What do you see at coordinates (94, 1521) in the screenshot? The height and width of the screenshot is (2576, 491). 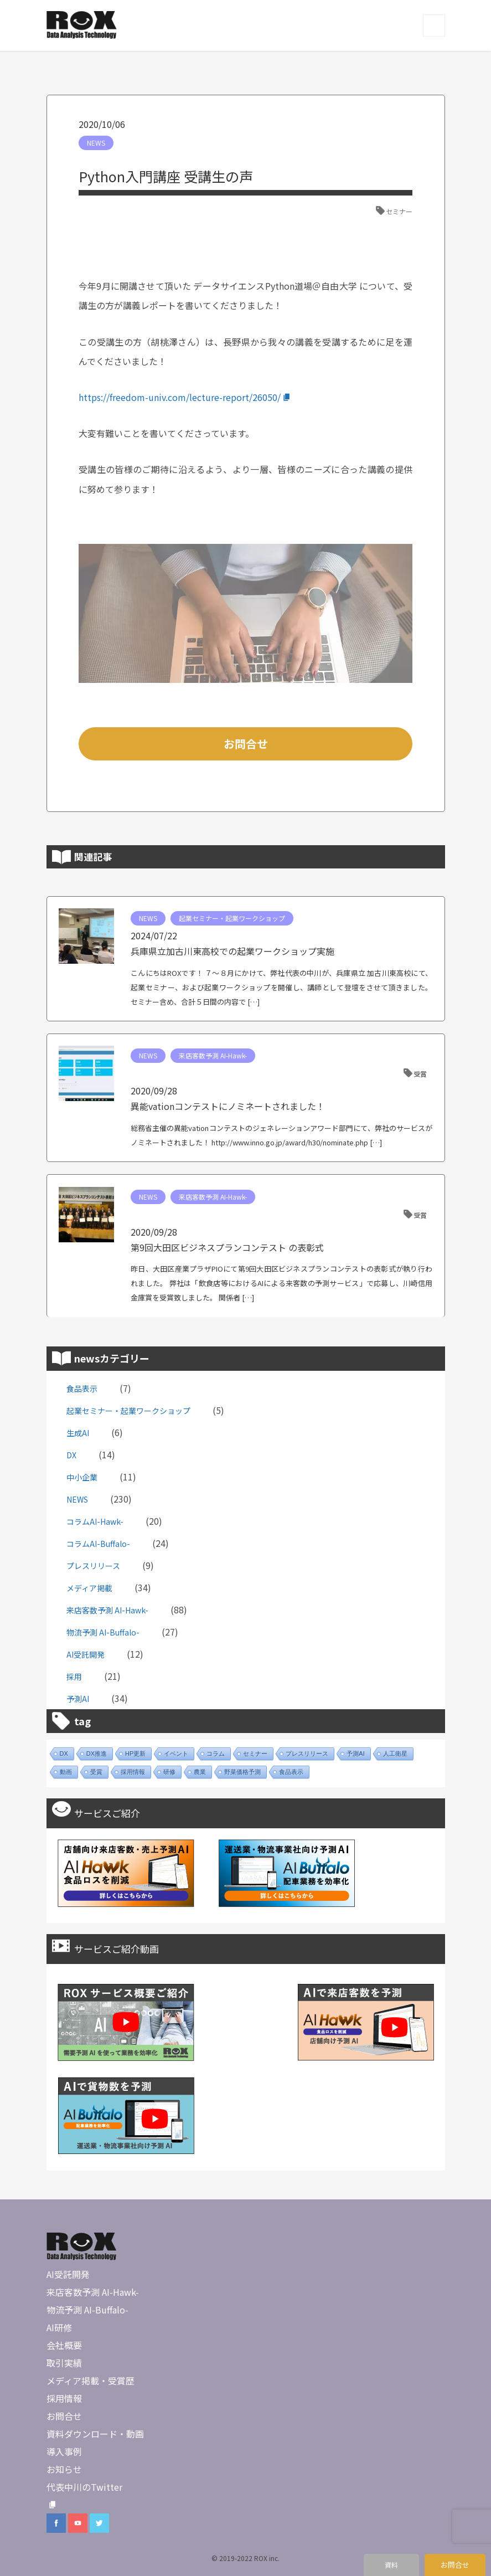 I see `コラムAI-Hawk-` at bounding box center [94, 1521].